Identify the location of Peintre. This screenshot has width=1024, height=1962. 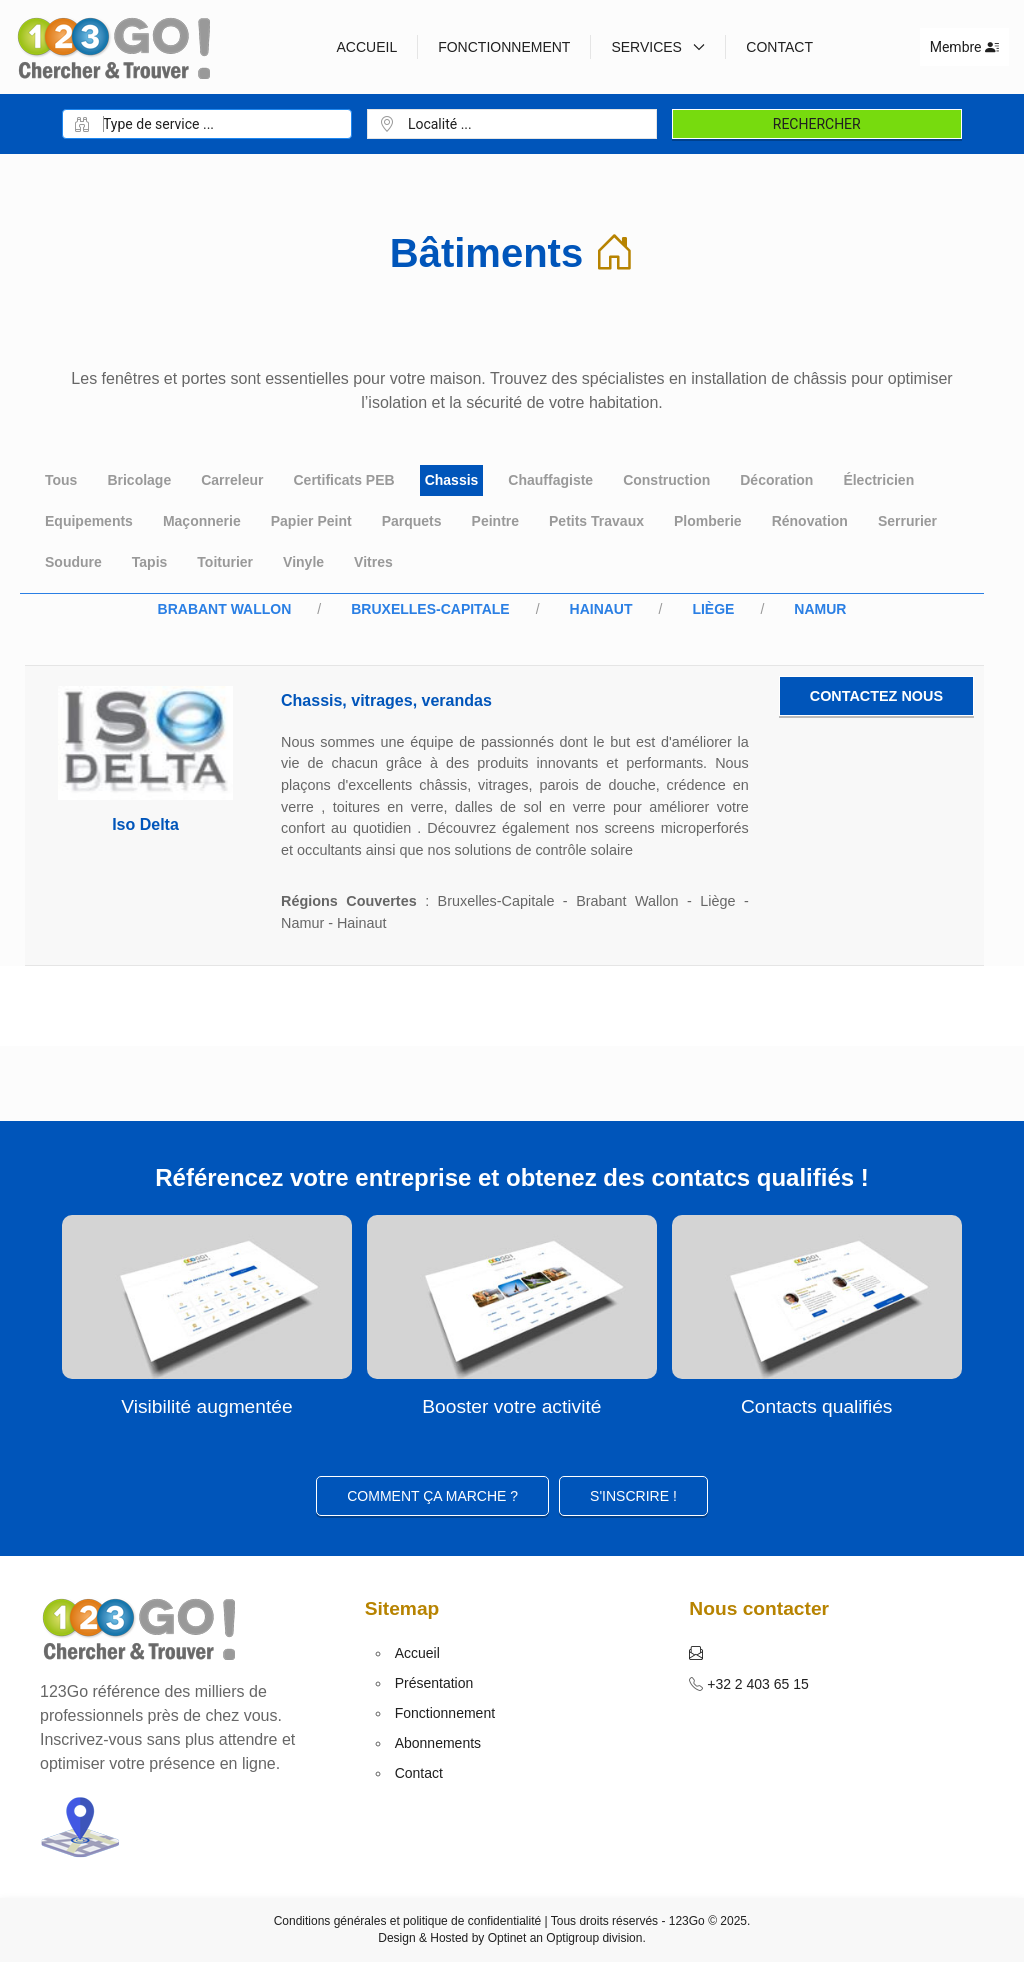
(495, 521).